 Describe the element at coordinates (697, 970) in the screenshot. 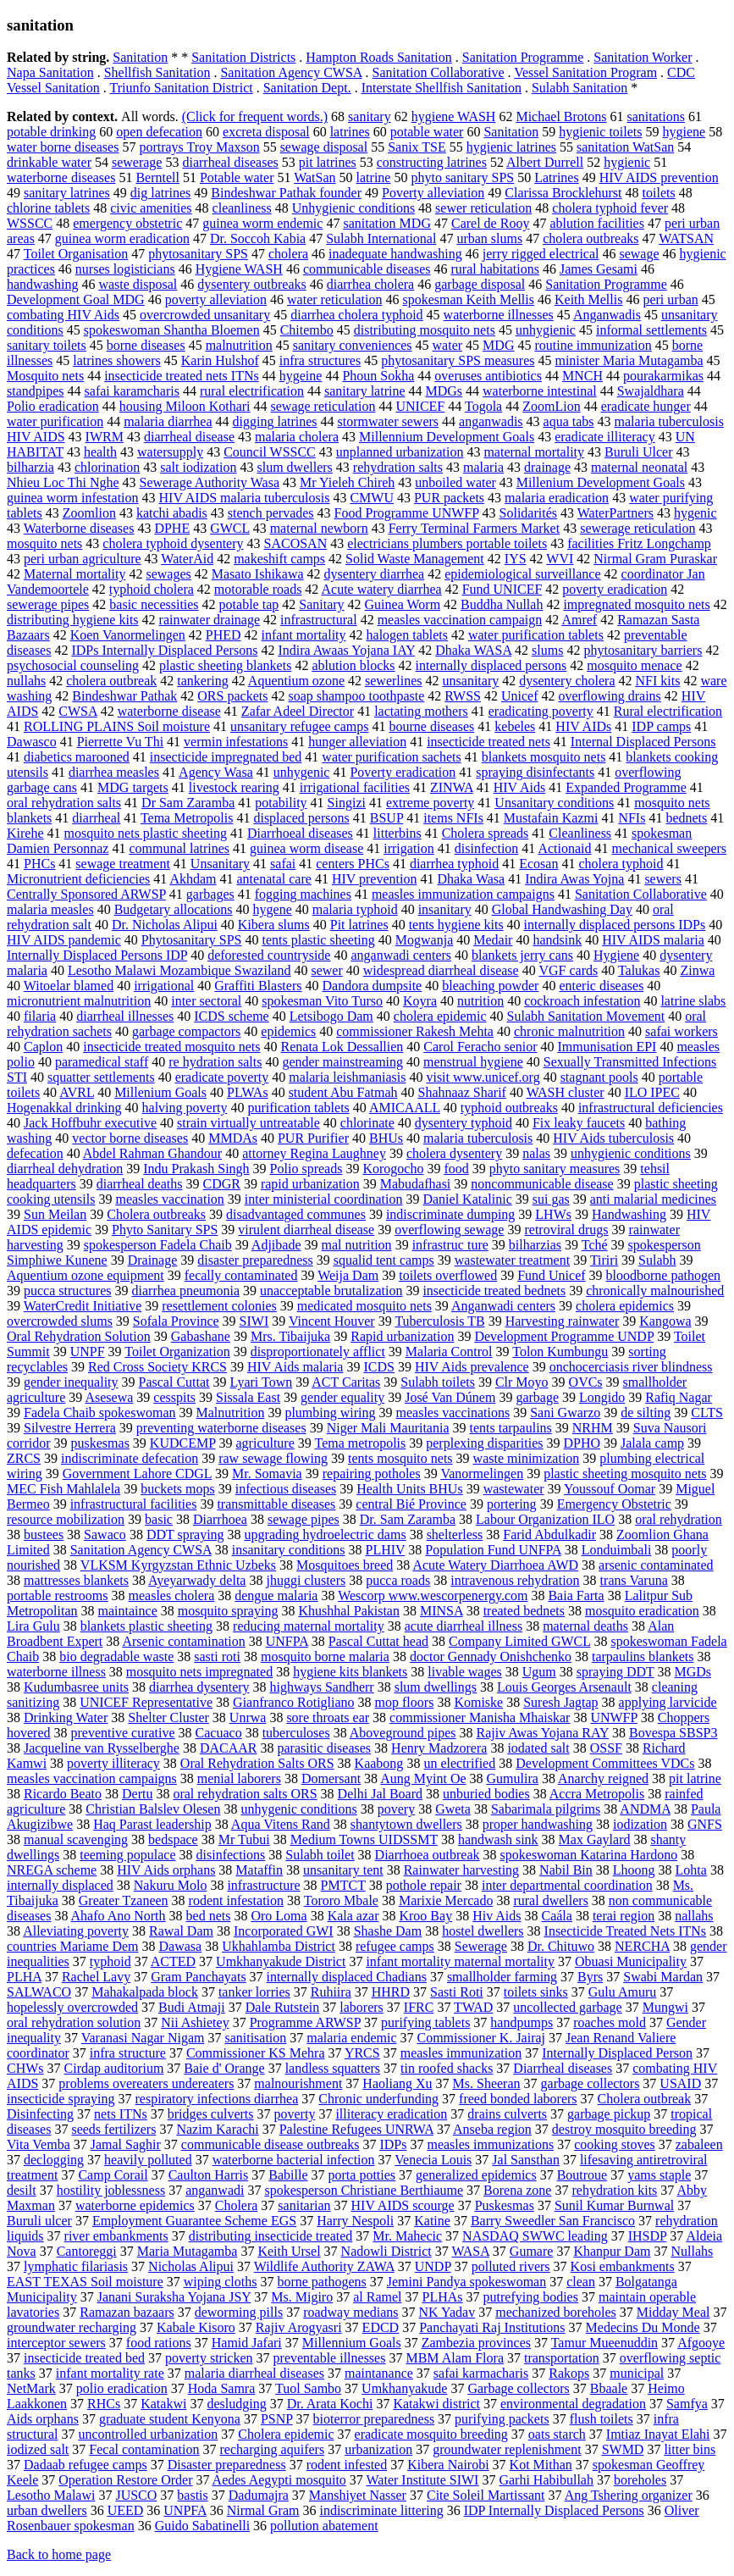

I see `Zinwa` at that location.